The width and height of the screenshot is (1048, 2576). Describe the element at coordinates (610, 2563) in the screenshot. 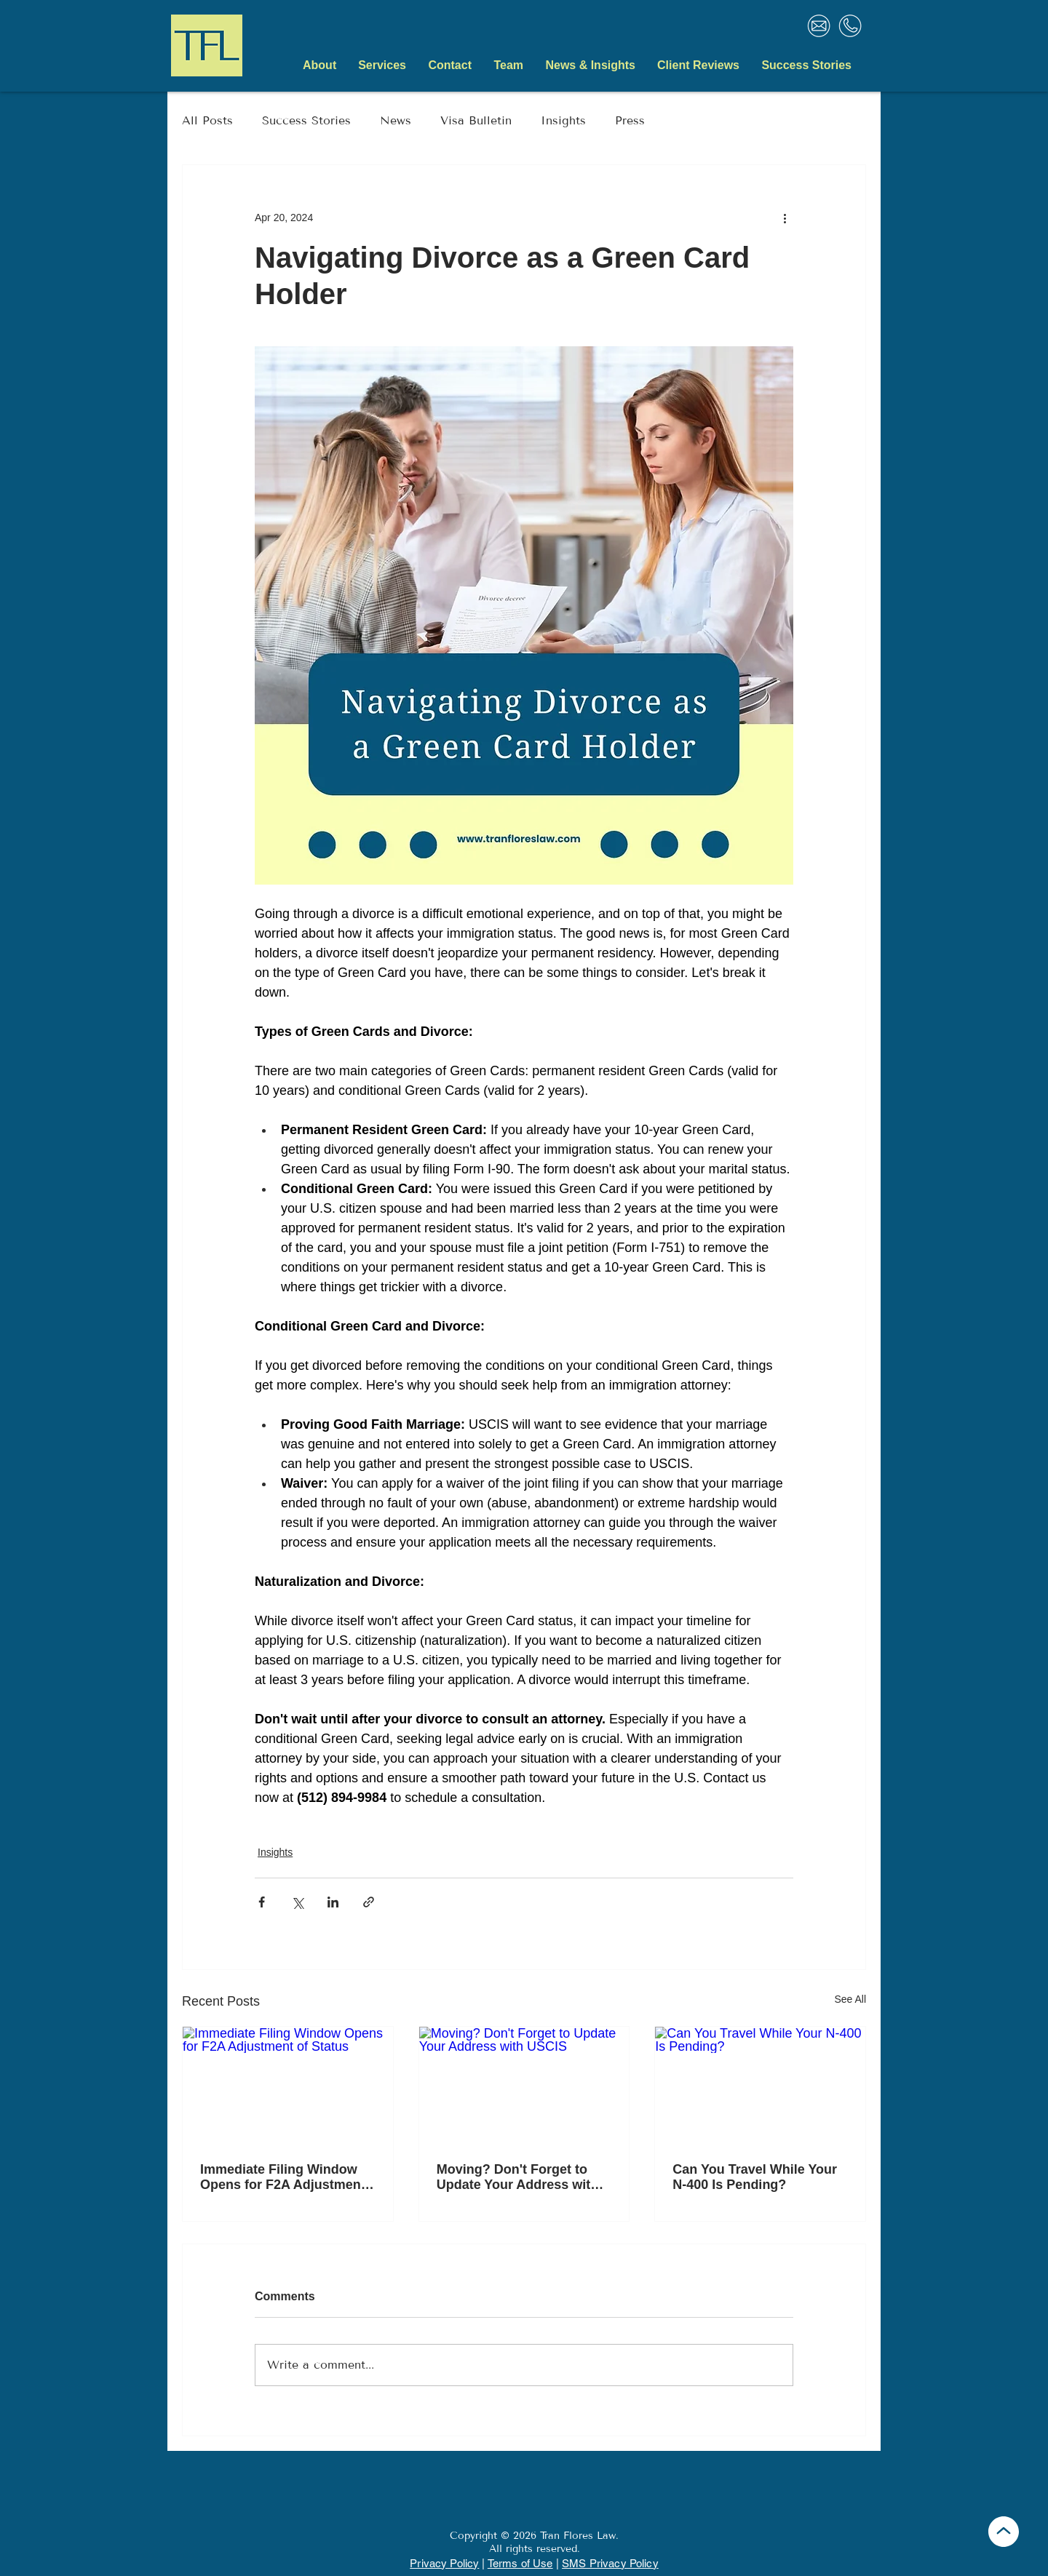

I see `SMS Privacy Policy` at that location.